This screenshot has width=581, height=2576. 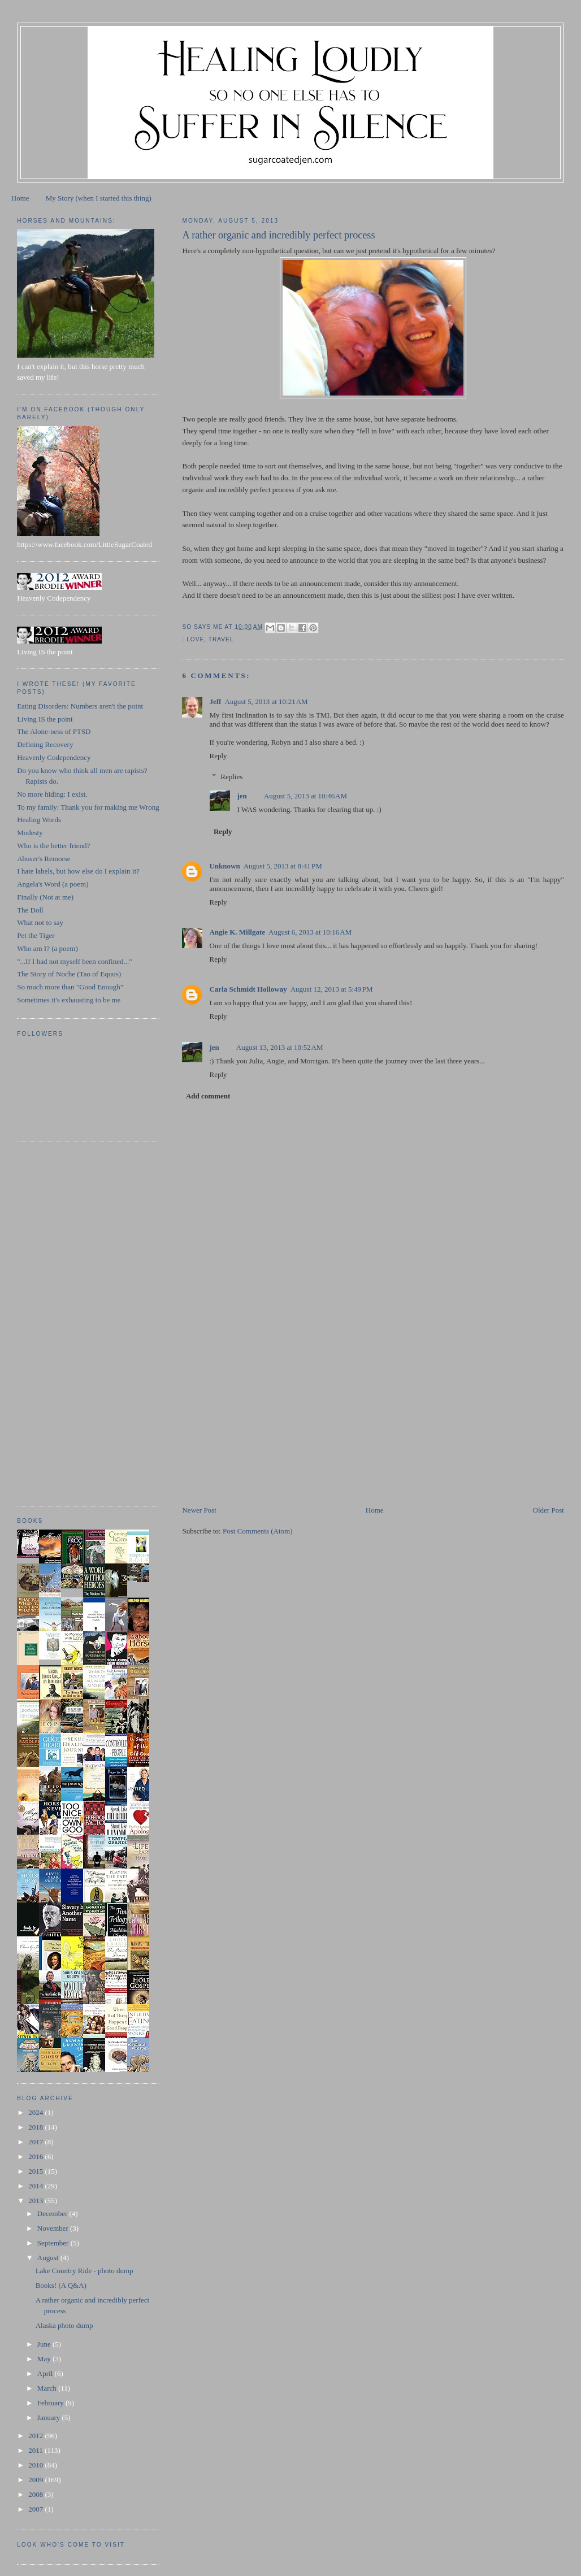 What do you see at coordinates (53, 2213) in the screenshot?
I see `December` at bounding box center [53, 2213].